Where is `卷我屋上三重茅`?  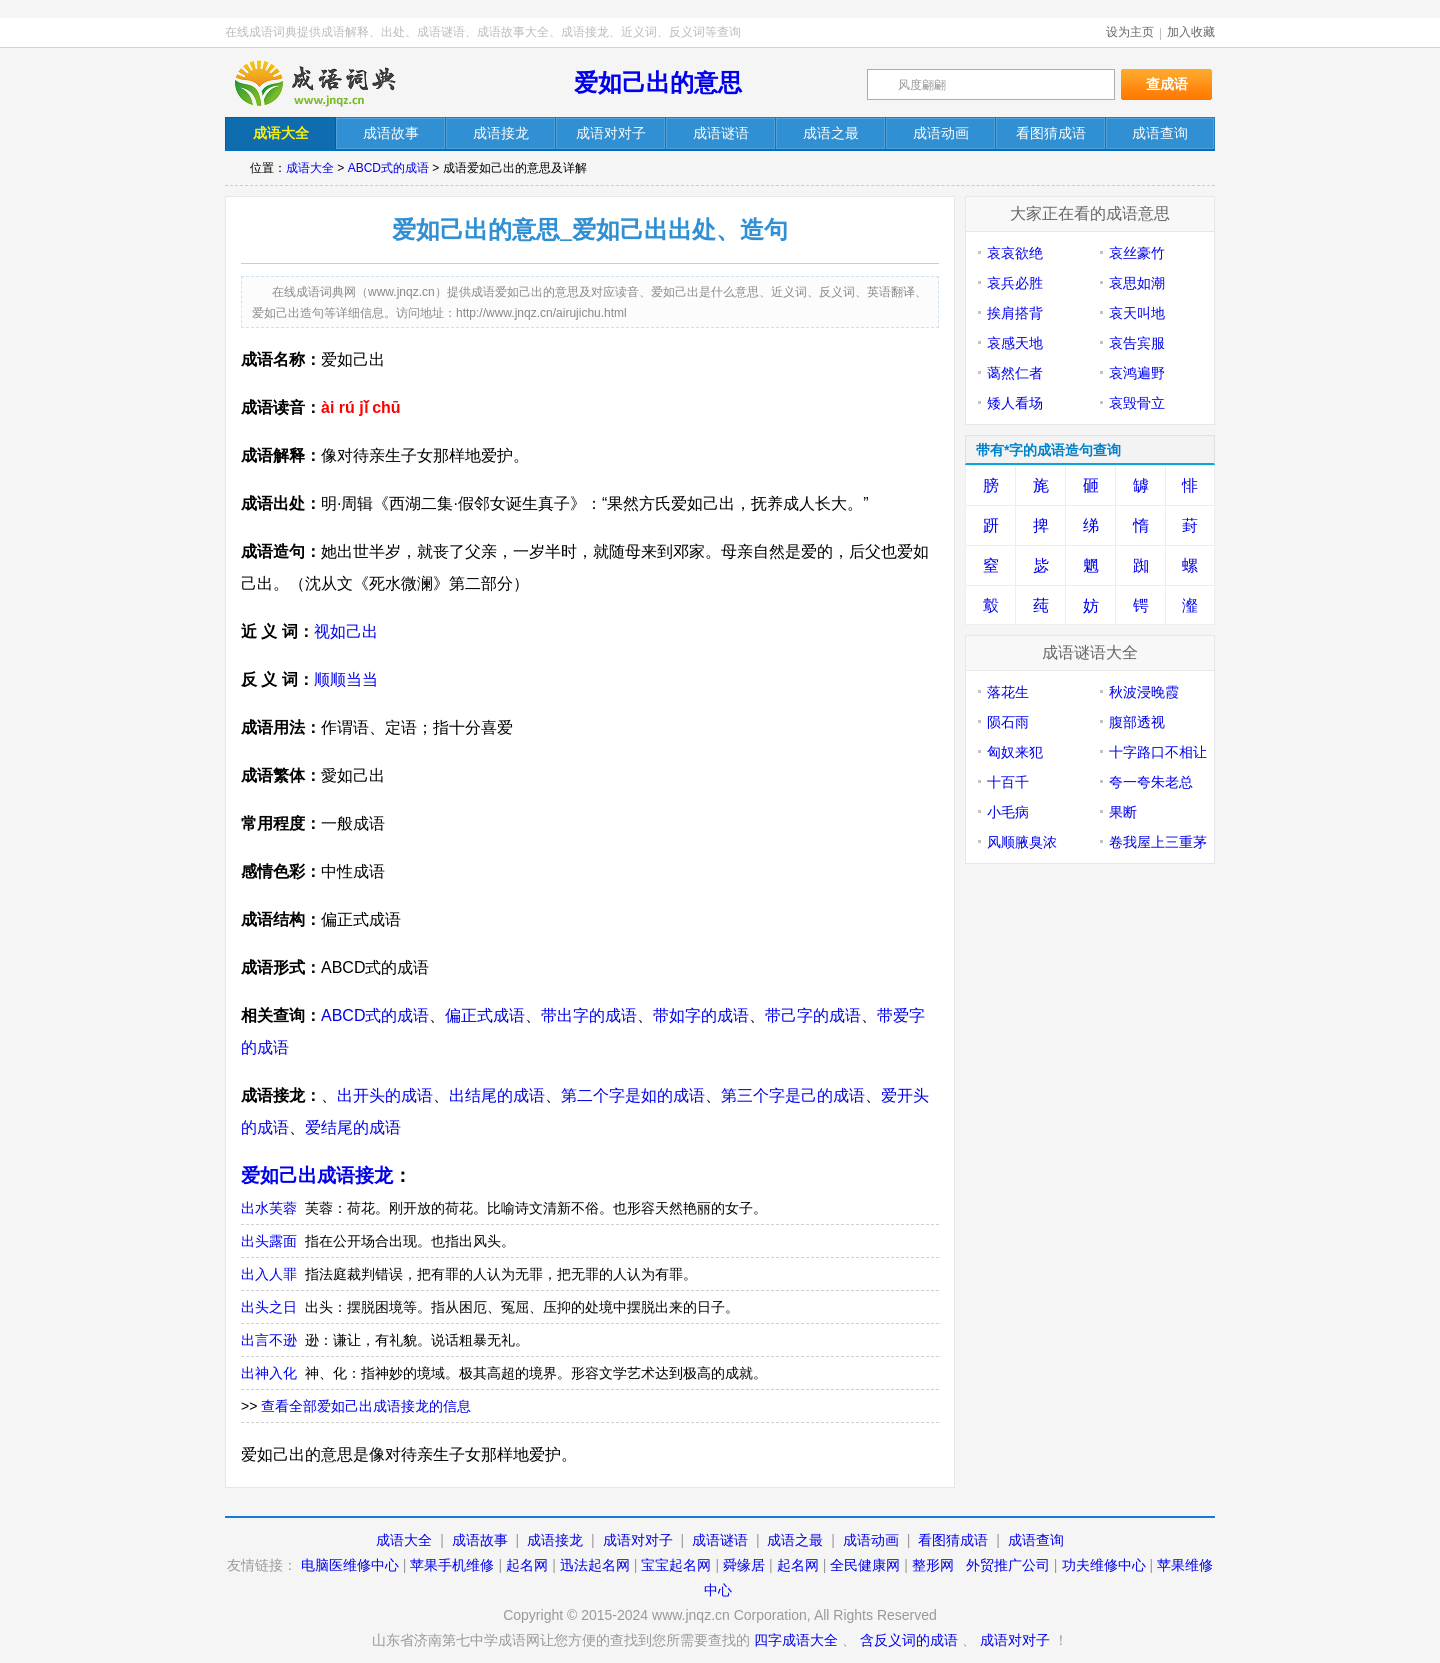
卷我屋上三重茅 is located at coordinates (1158, 842).